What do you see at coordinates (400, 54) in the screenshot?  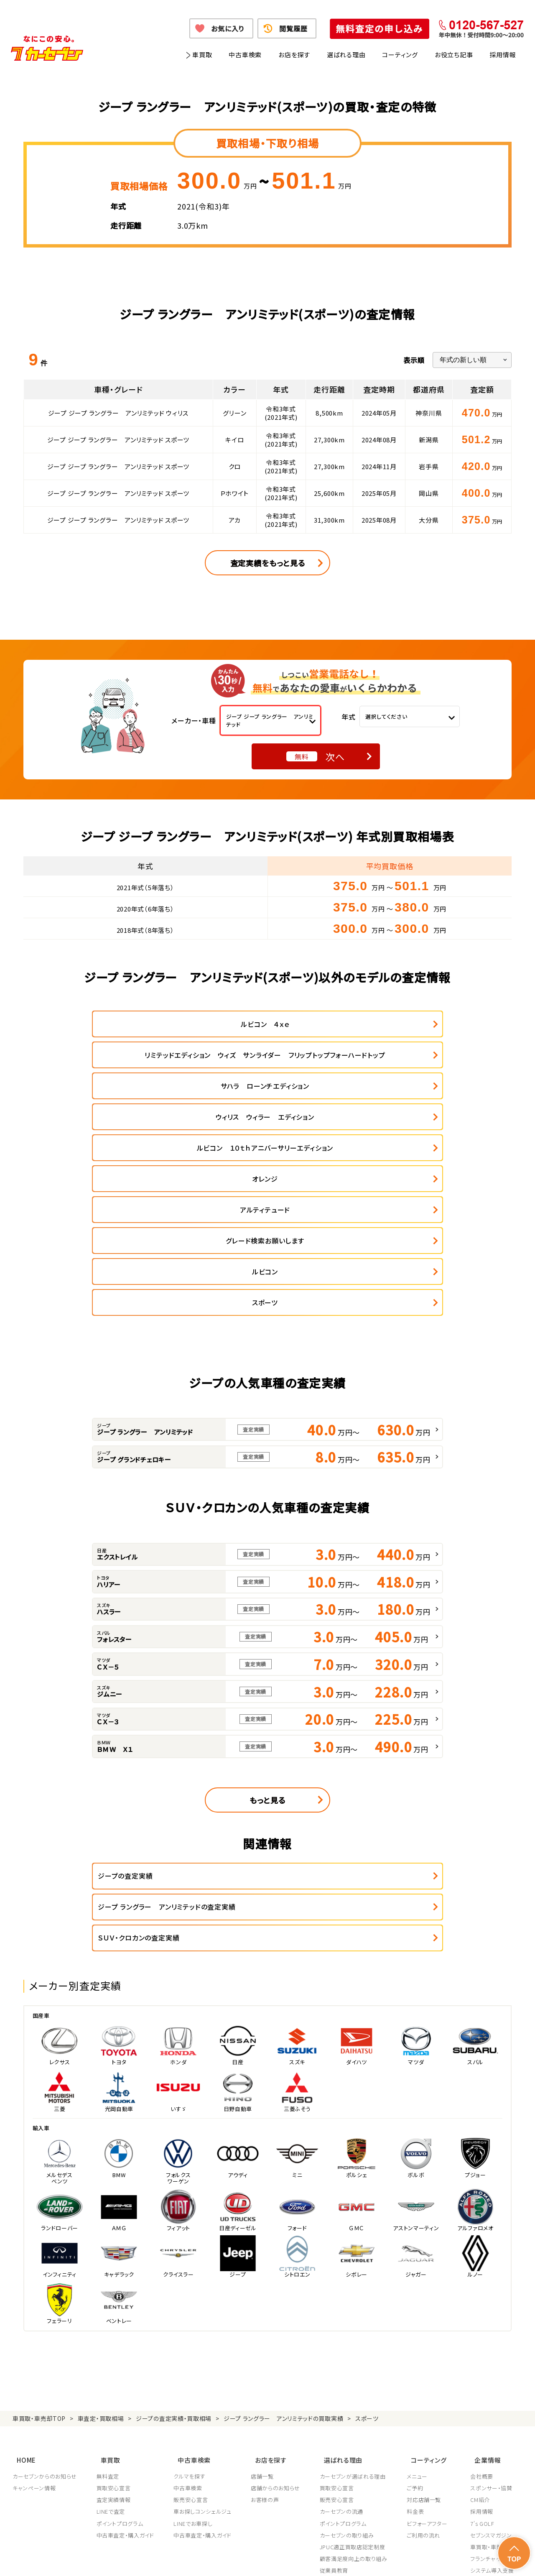 I see `コーティング` at bounding box center [400, 54].